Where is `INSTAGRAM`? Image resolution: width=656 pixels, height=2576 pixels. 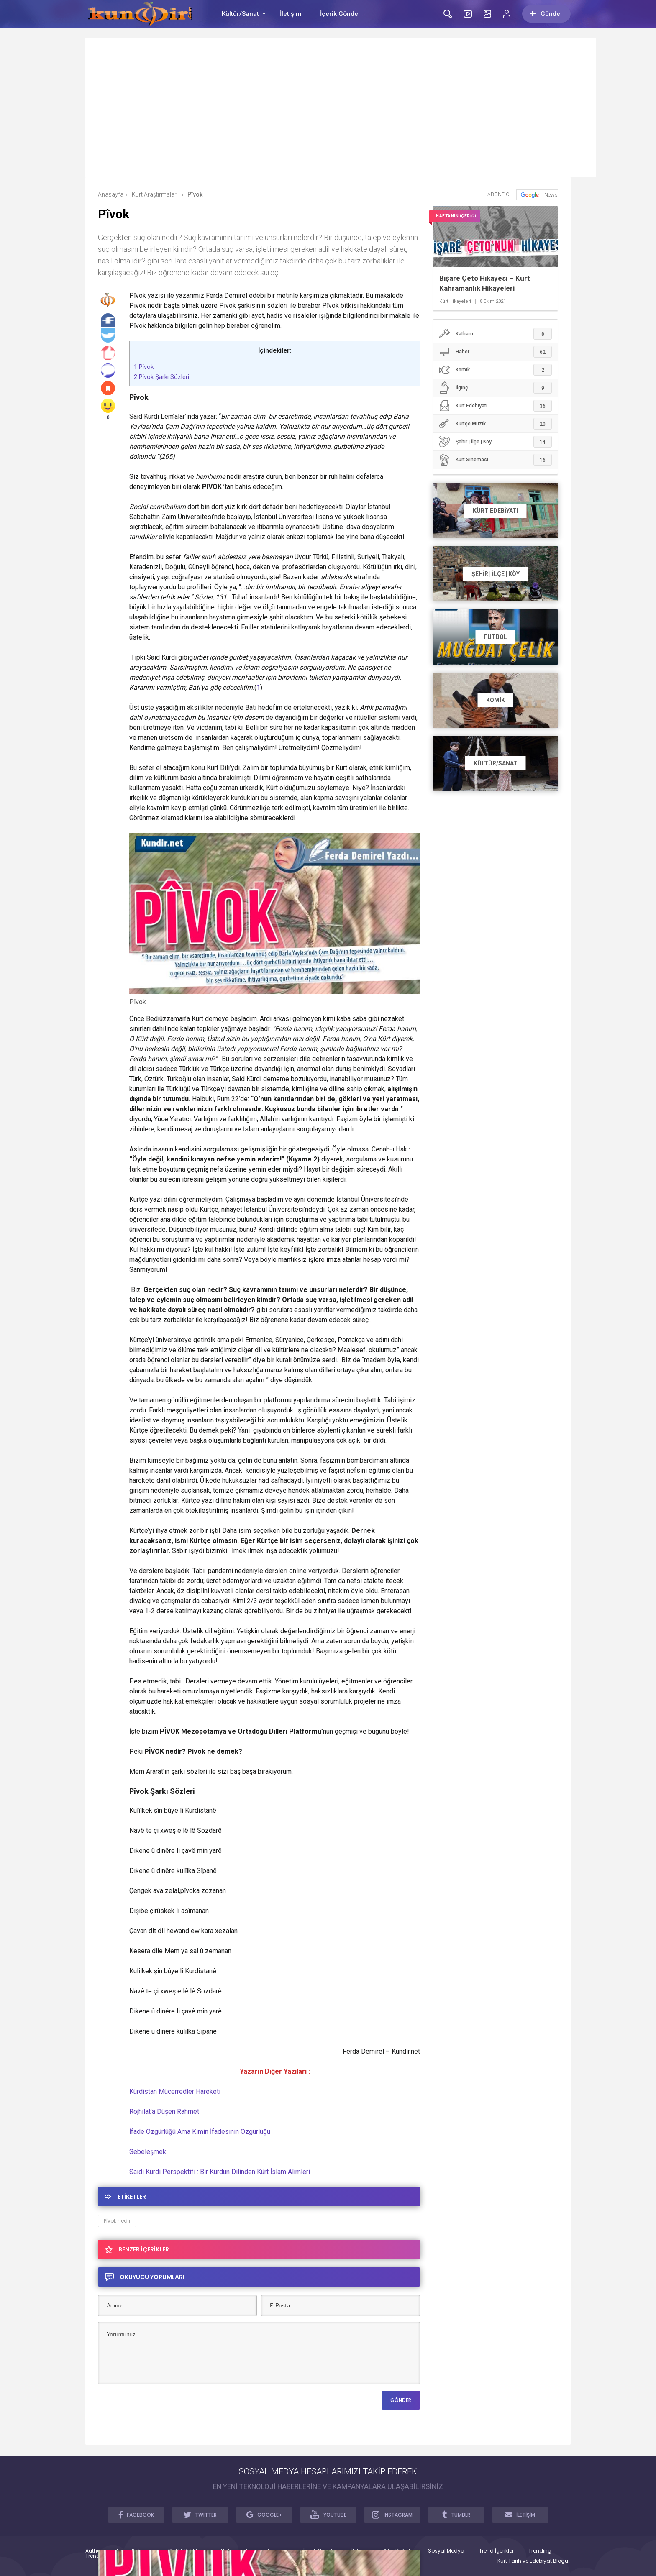
INSTAGRAM is located at coordinates (392, 2514).